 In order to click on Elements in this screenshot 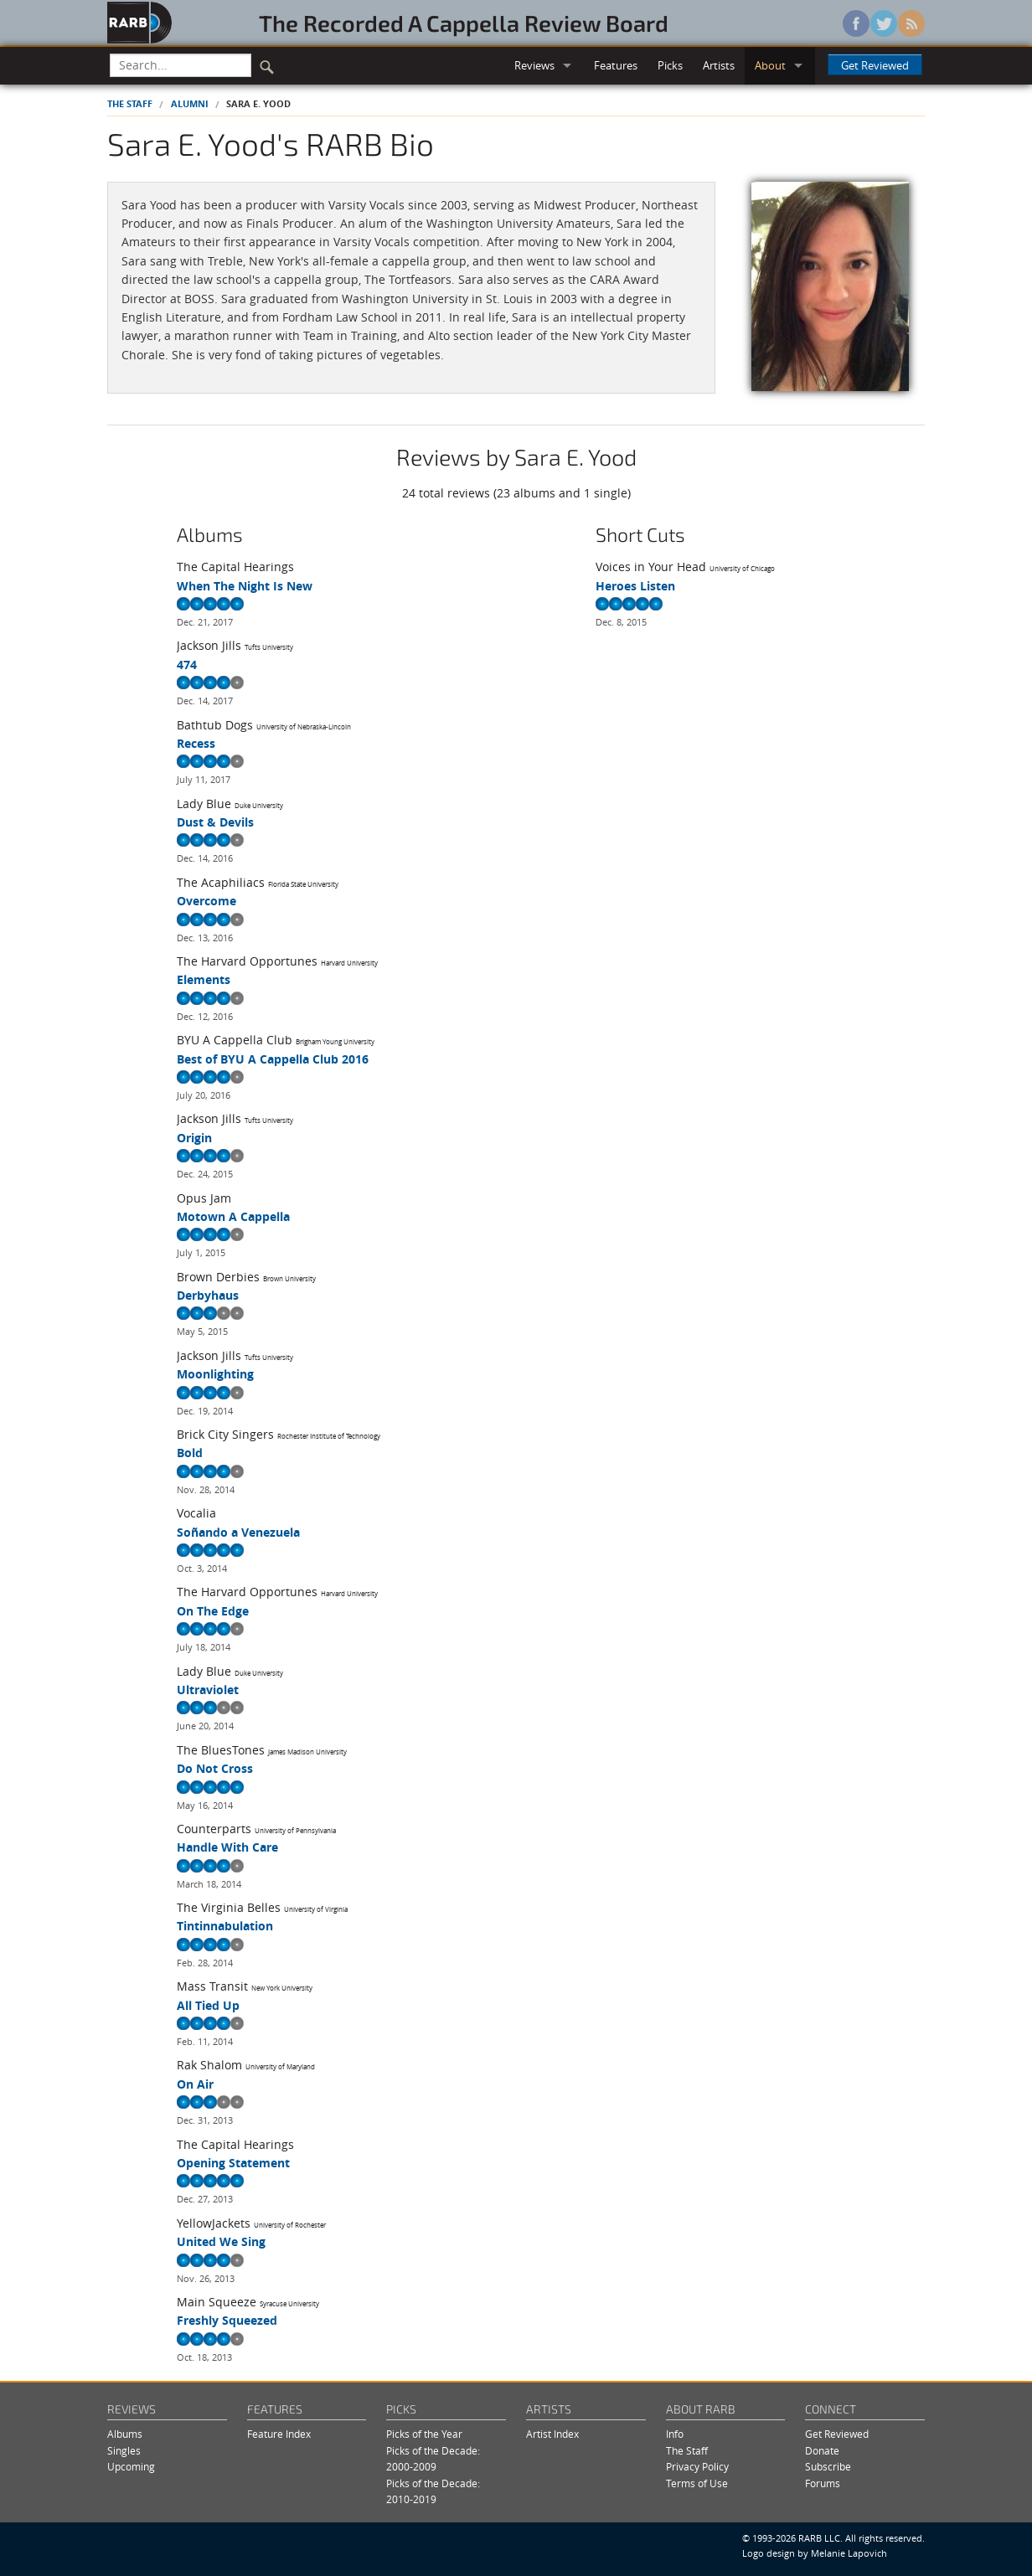, I will do `click(203, 979)`.